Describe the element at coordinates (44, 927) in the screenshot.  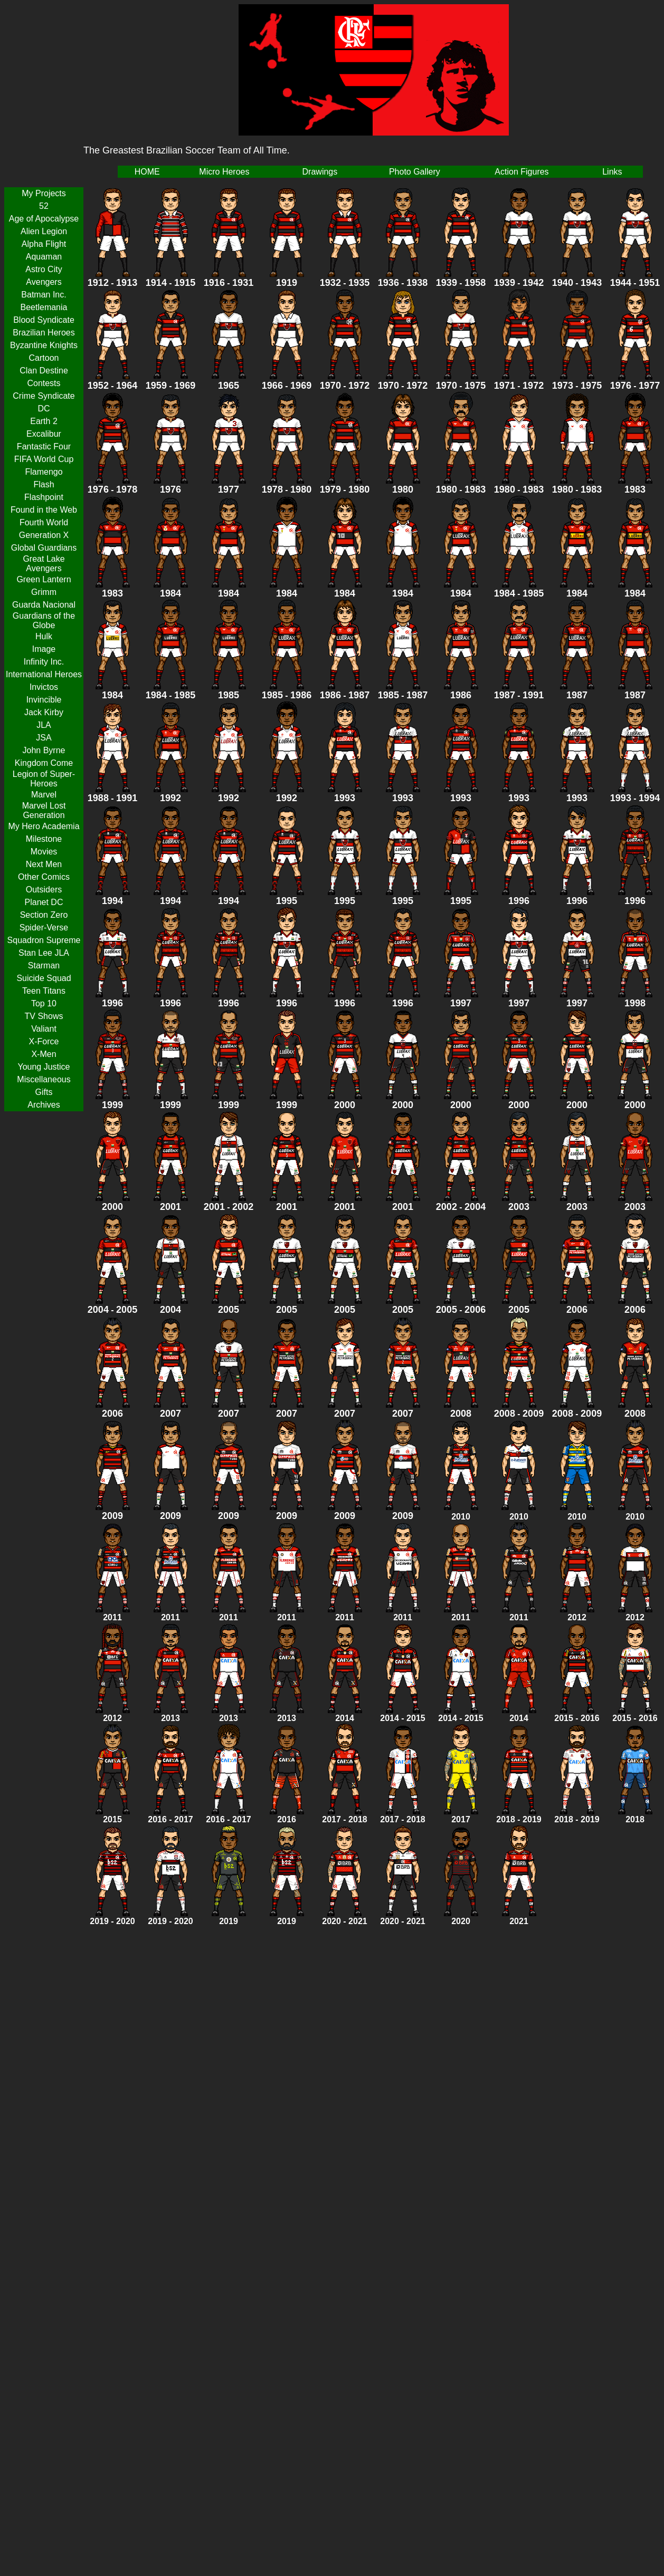
I see `Spider-Verse` at that location.